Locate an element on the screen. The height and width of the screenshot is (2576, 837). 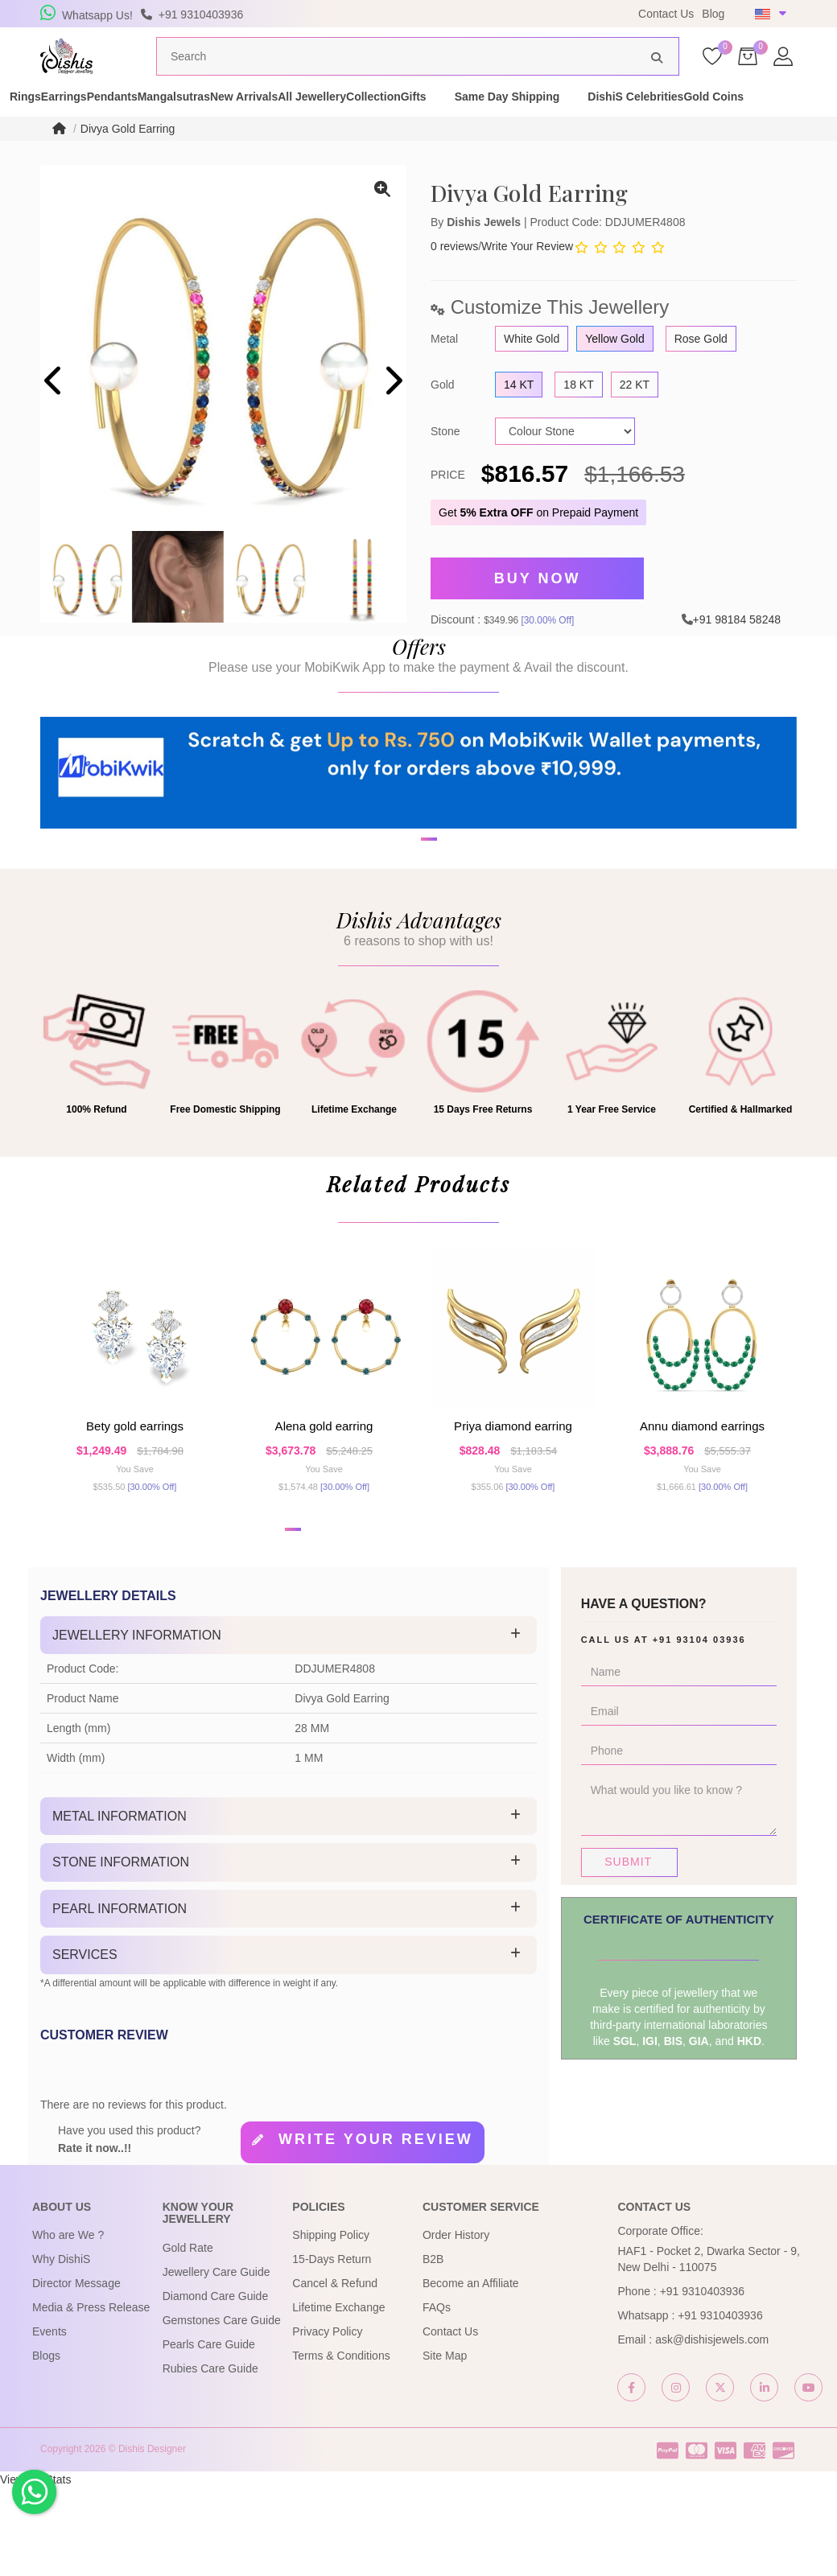
Pearl Information [button] is located at coordinates (119, 1997).